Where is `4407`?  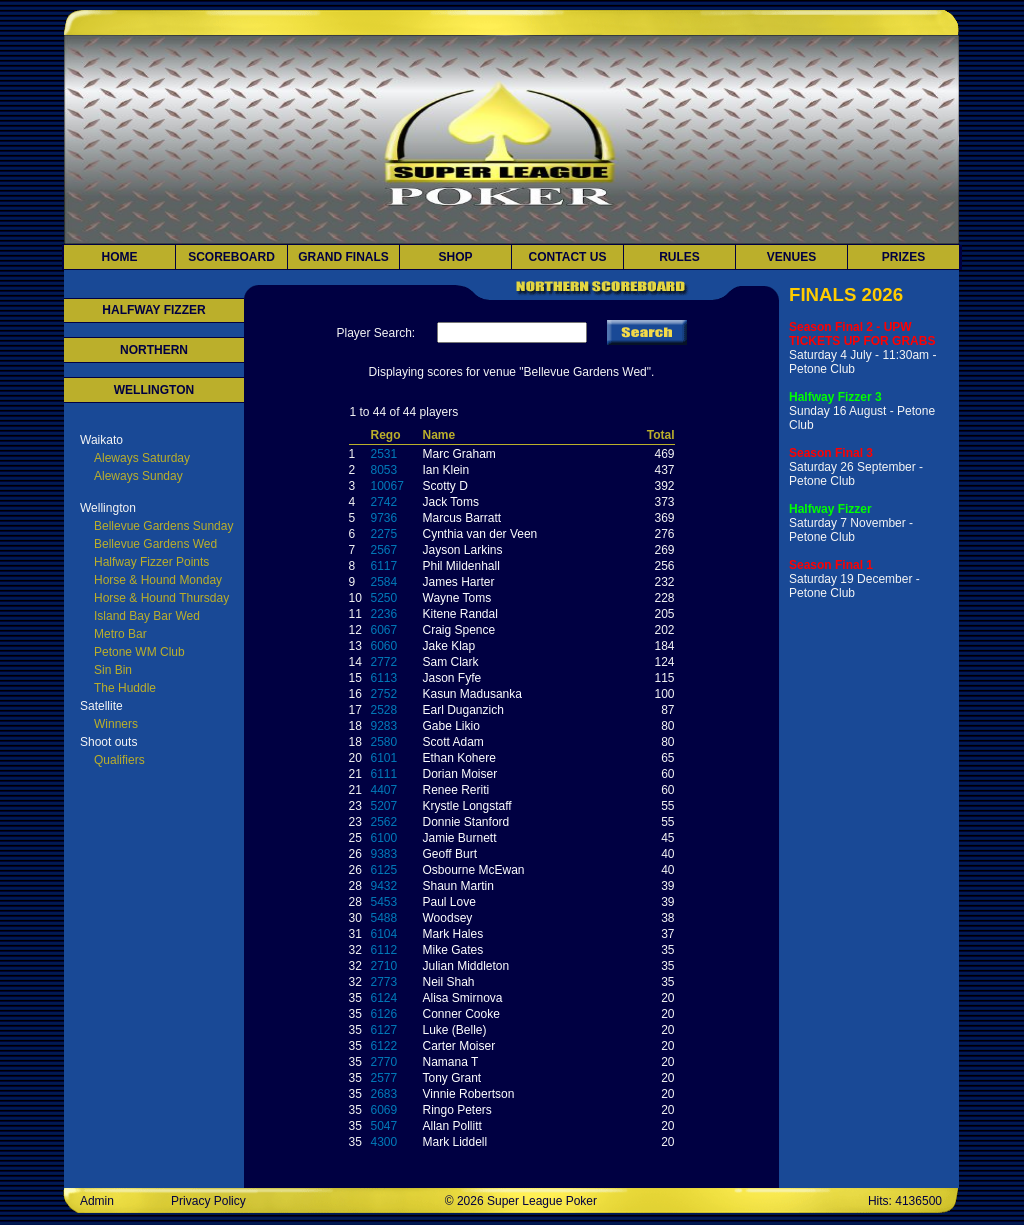 4407 is located at coordinates (384, 790).